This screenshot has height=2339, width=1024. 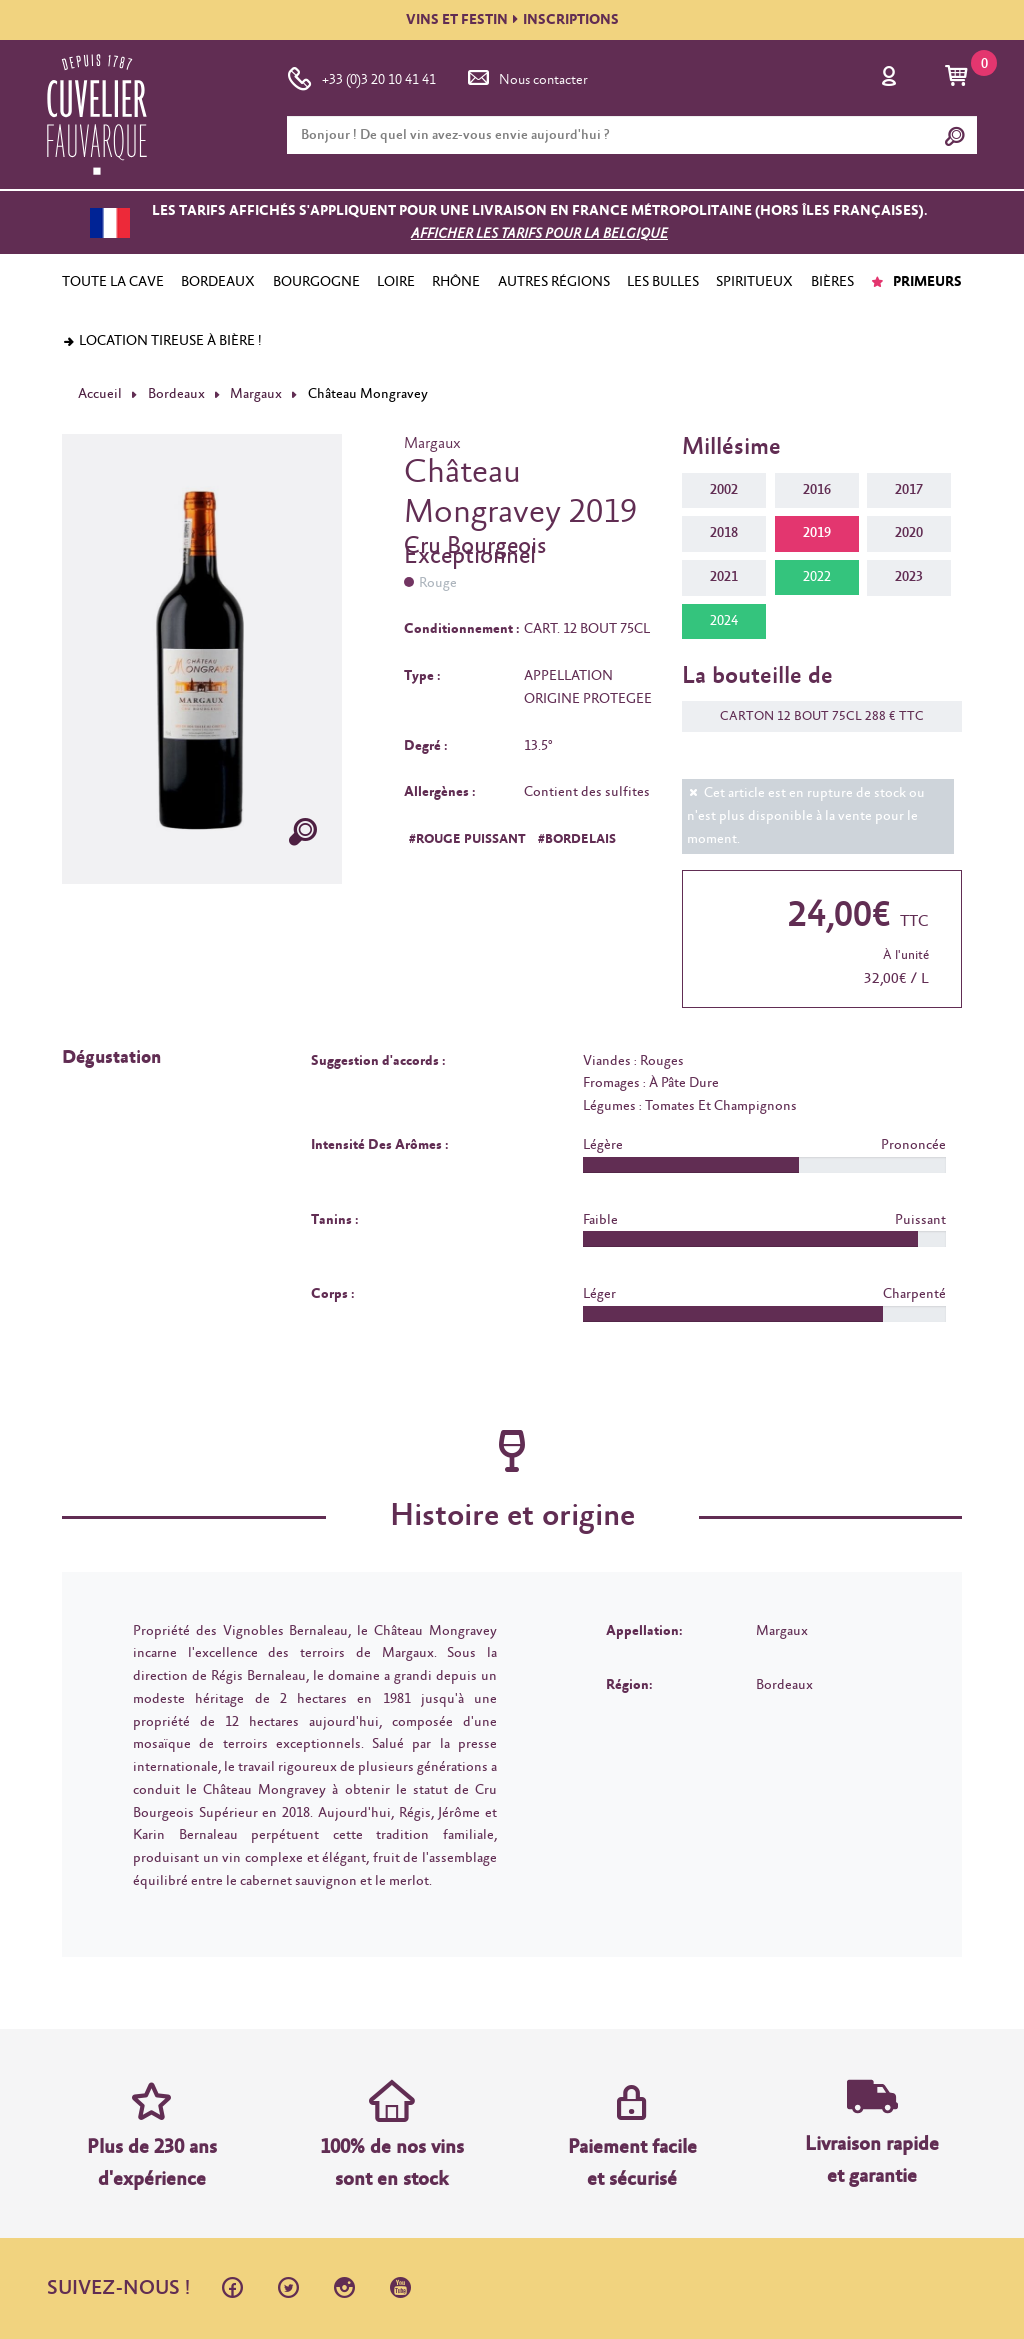 What do you see at coordinates (754, 282) in the screenshot?
I see `SPIRITUEUX` at bounding box center [754, 282].